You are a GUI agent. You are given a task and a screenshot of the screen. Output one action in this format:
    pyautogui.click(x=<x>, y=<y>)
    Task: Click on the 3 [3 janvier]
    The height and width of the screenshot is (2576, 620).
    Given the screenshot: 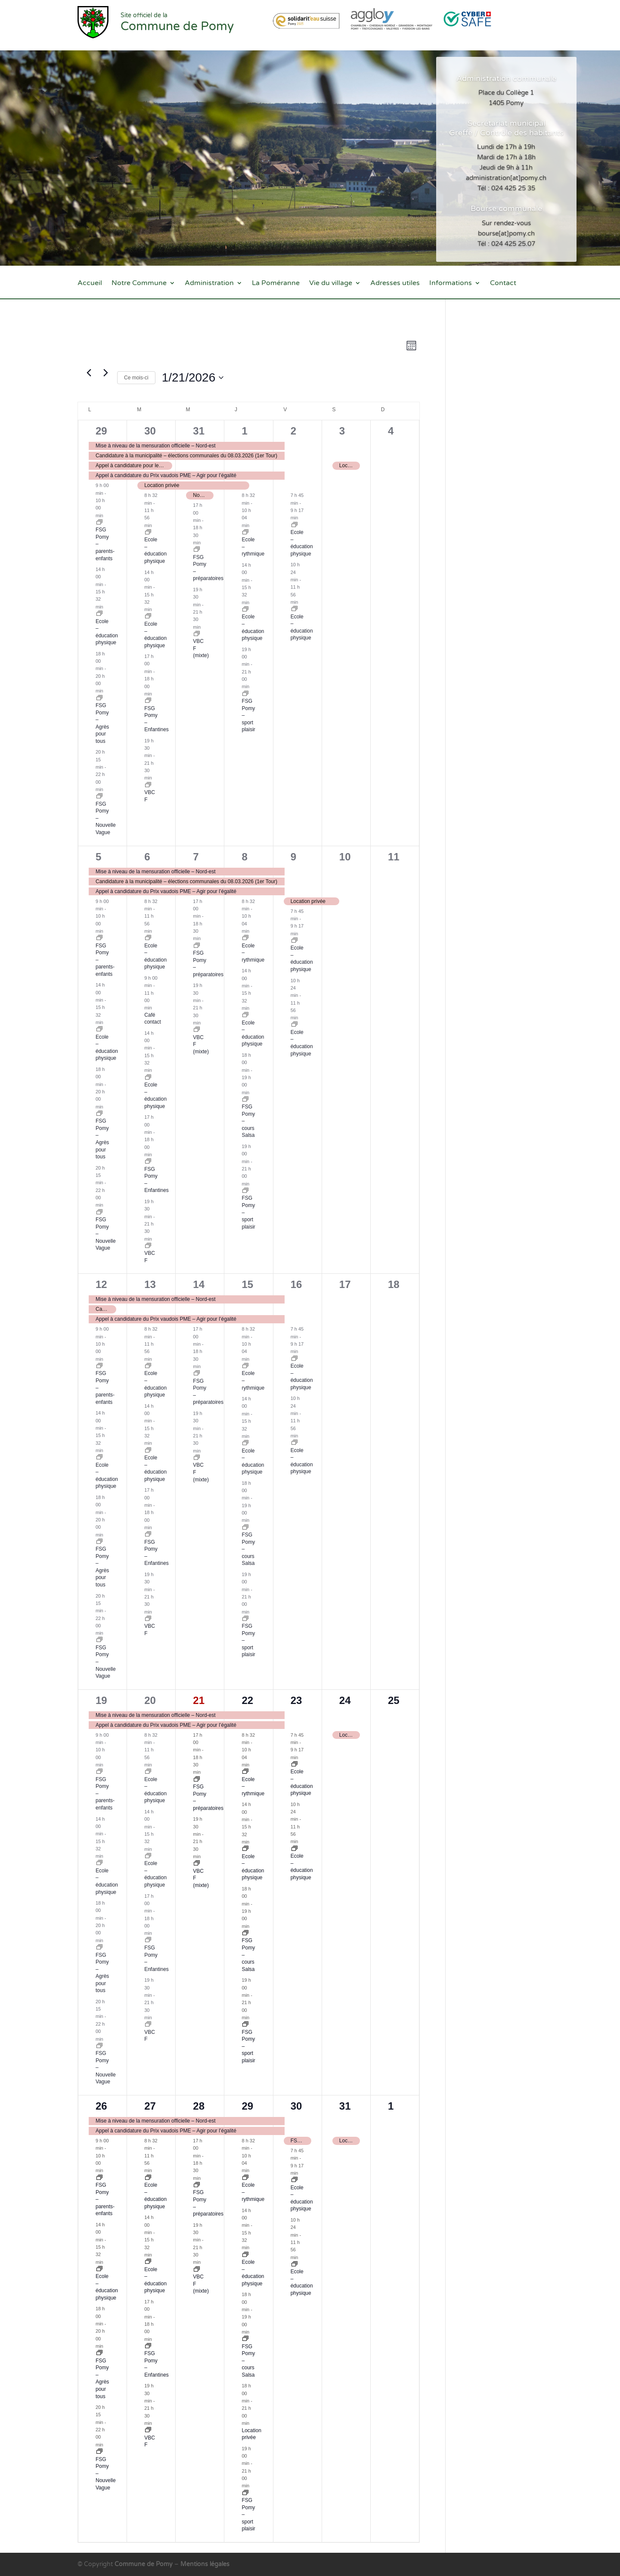 What is the action you would take?
    pyautogui.click(x=342, y=431)
    